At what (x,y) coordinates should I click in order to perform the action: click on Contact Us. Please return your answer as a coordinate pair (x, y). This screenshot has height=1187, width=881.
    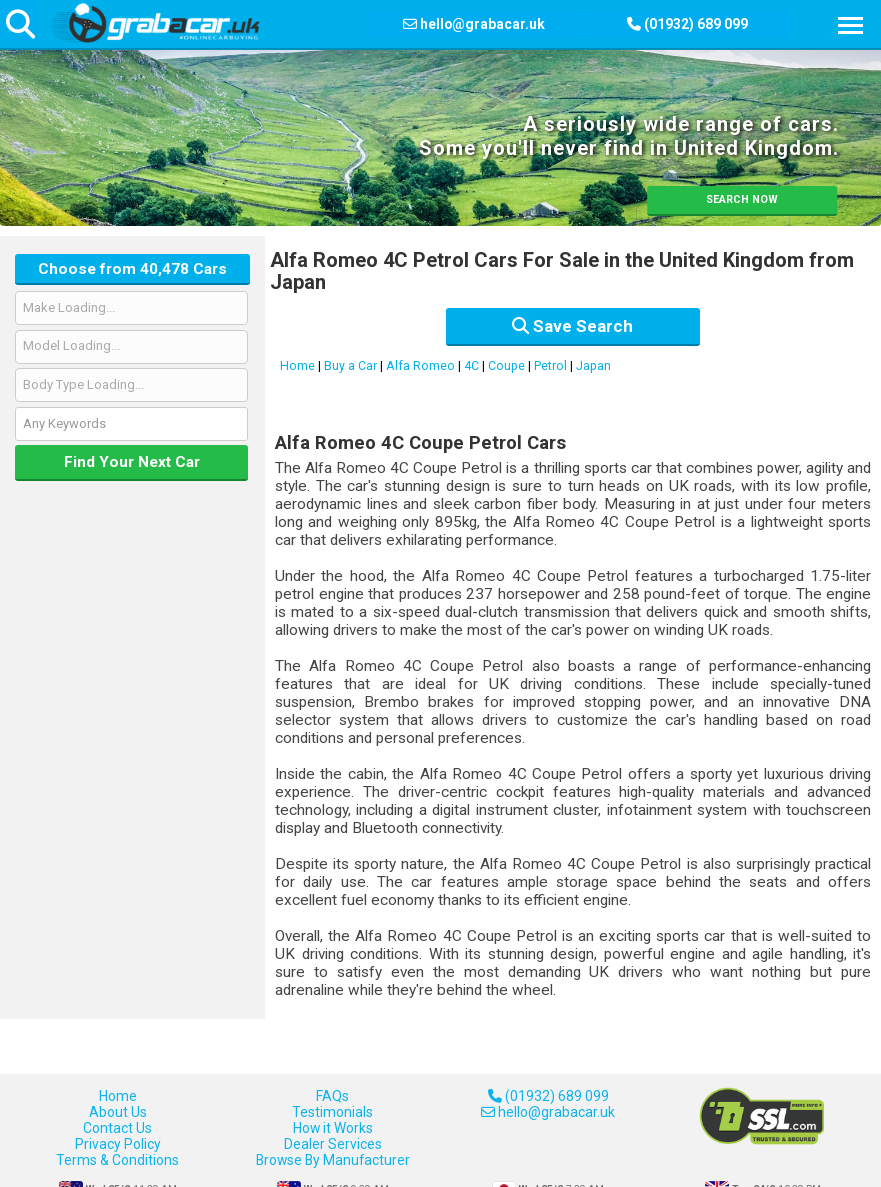
    Looking at the image, I should click on (117, 1128).